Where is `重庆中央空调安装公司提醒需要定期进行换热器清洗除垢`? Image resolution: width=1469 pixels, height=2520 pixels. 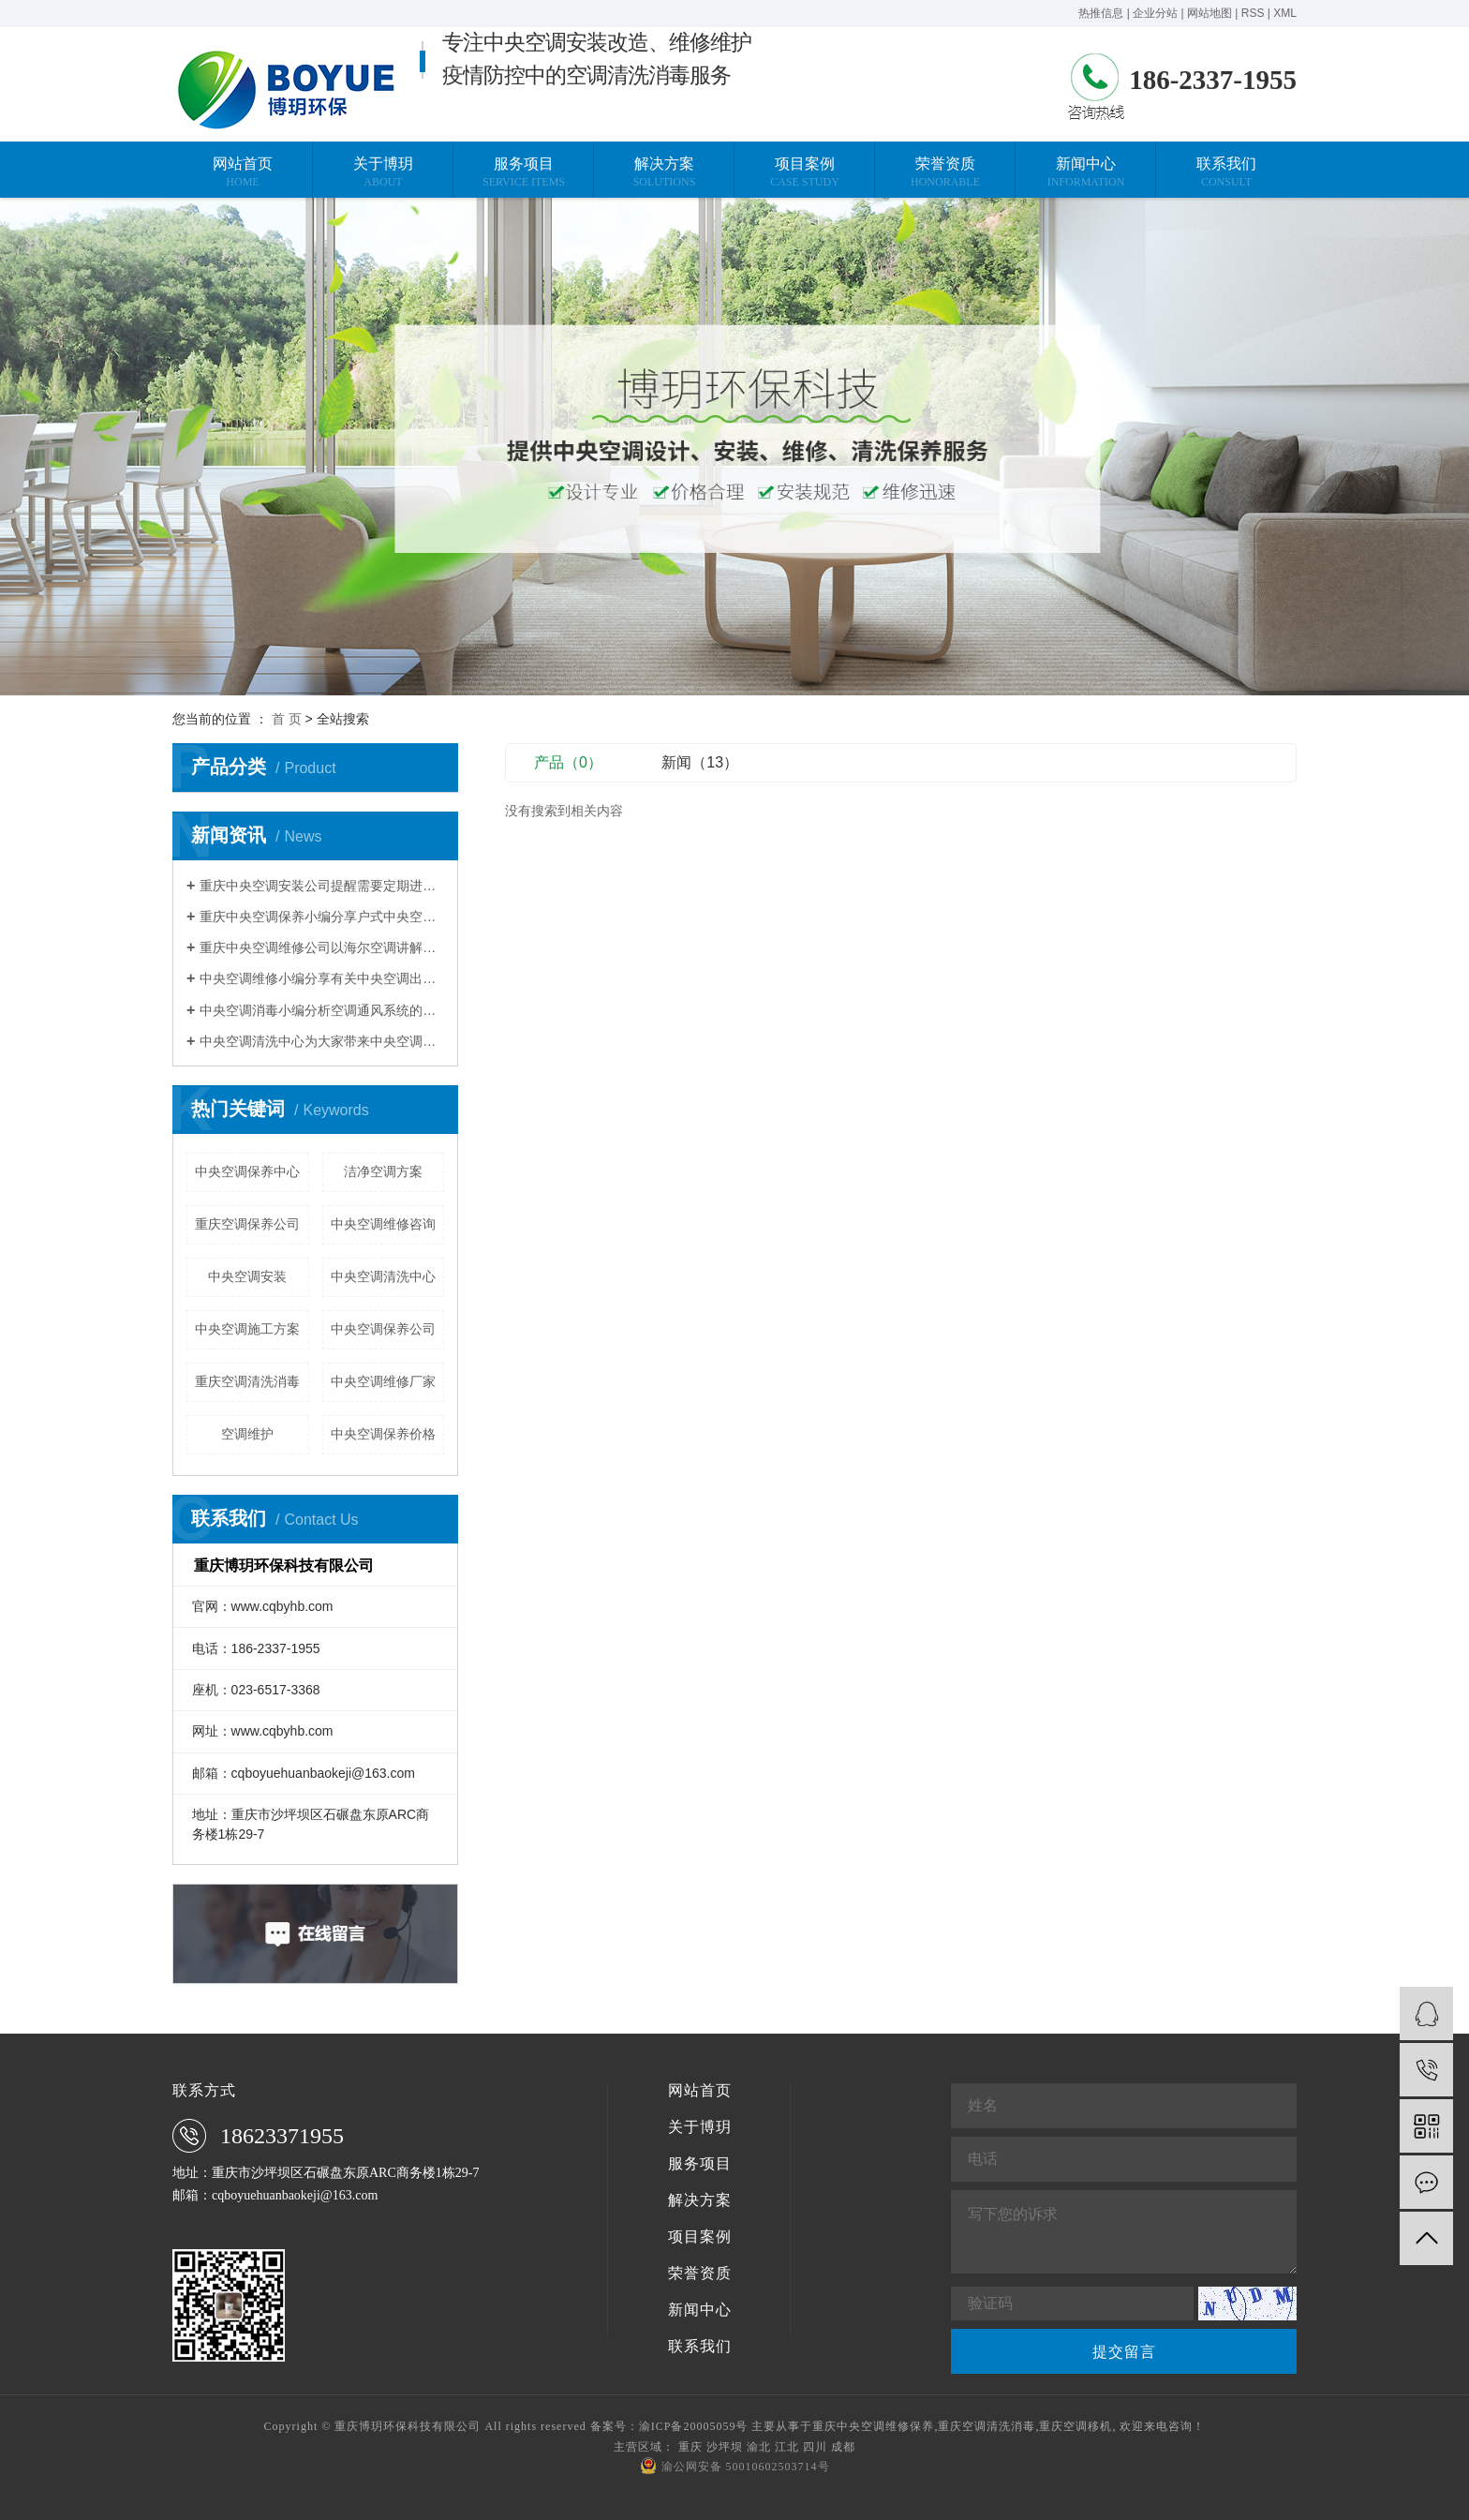 重庆中央空调安装公司提醒需要定期进行换热器清洗除垢 is located at coordinates (322, 885).